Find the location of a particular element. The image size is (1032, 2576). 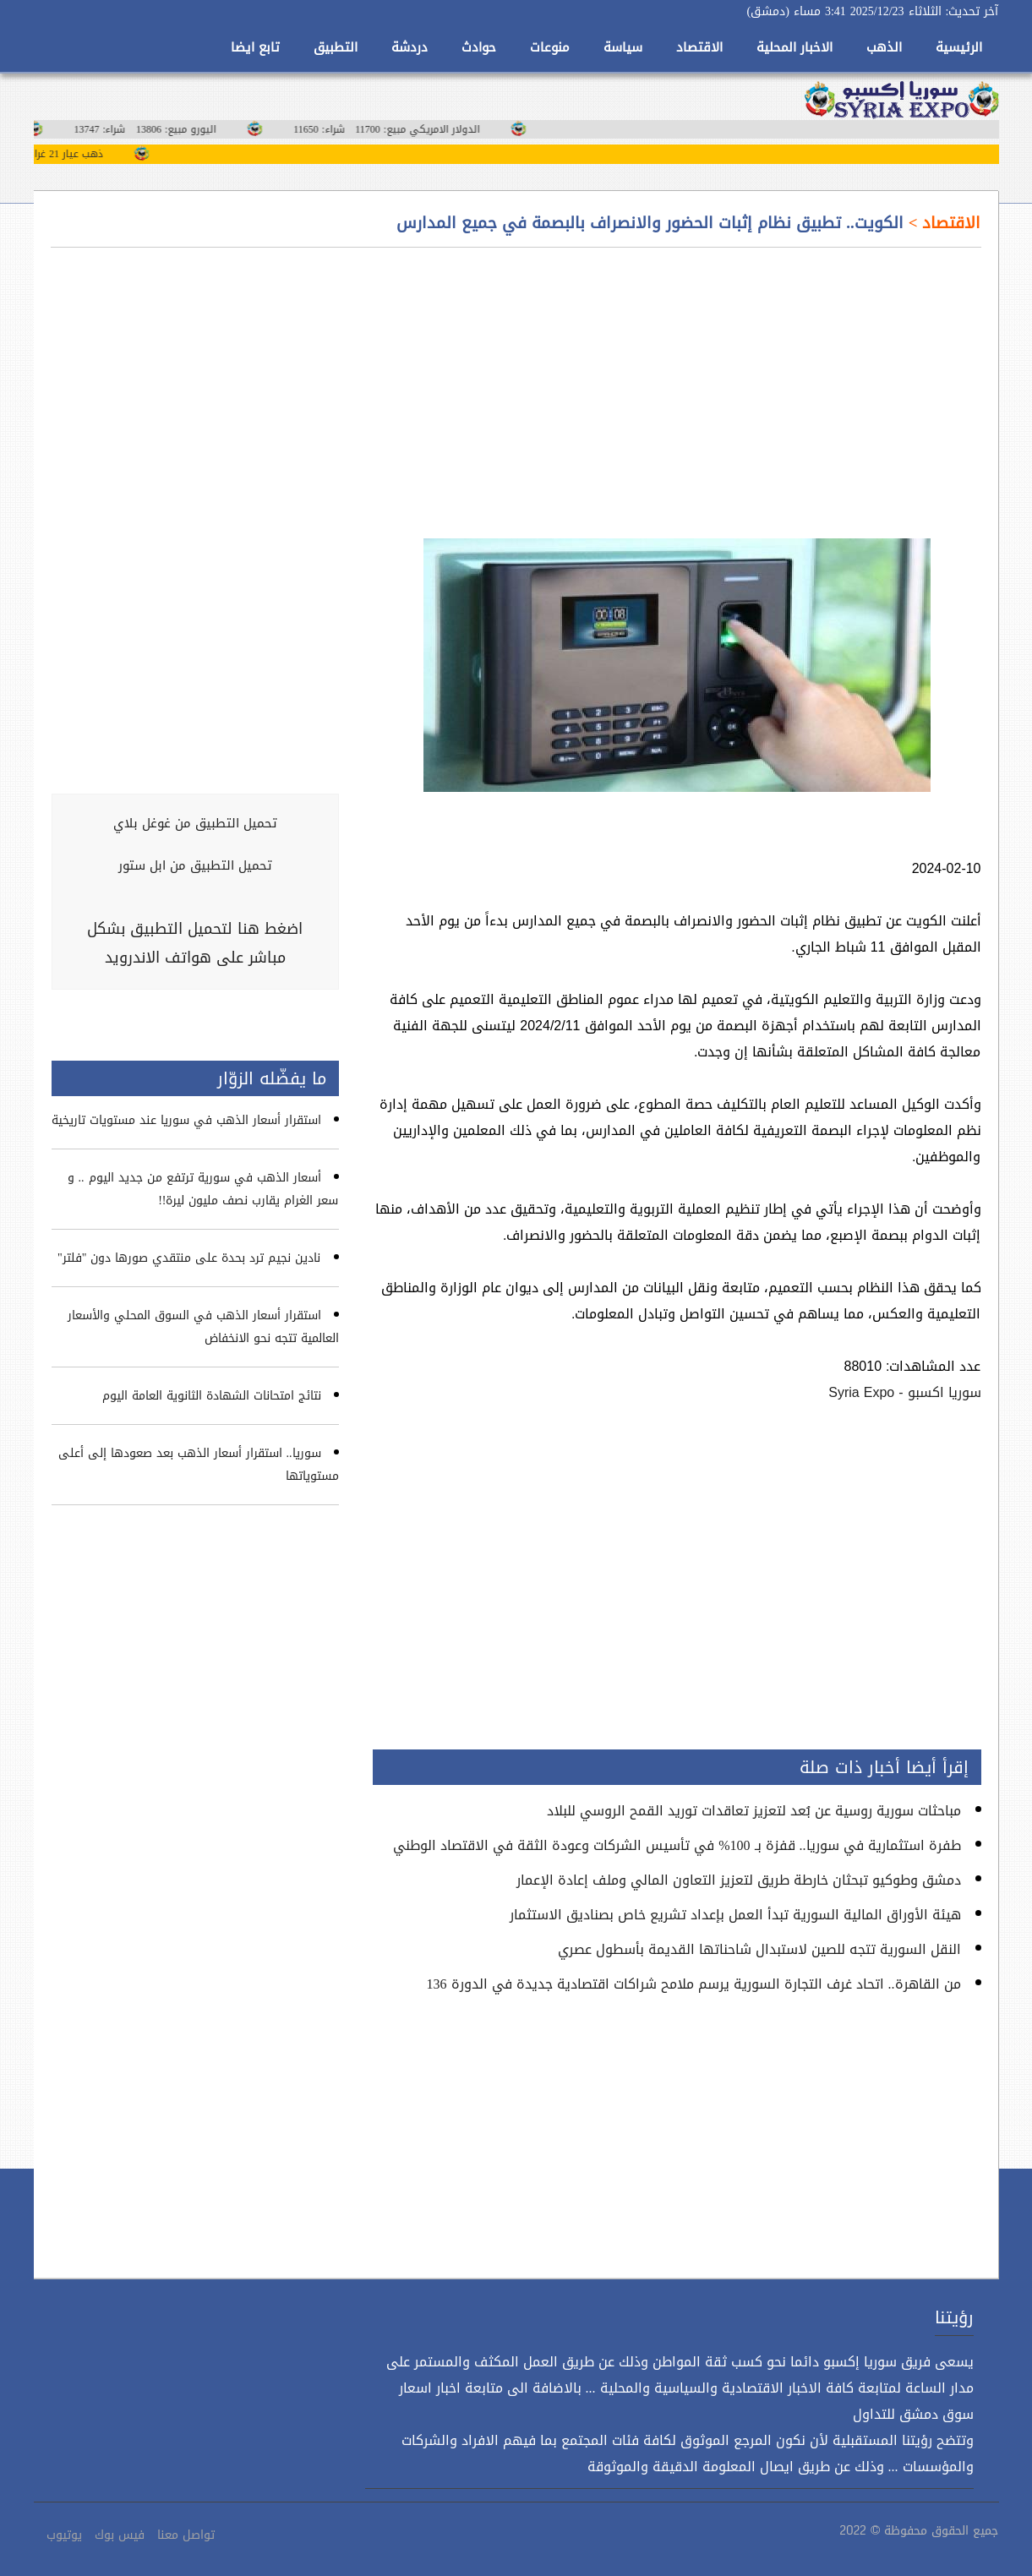

نتائج امتحانات الشهادة الثانوية العامة اليوم is located at coordinates (211, 1395).